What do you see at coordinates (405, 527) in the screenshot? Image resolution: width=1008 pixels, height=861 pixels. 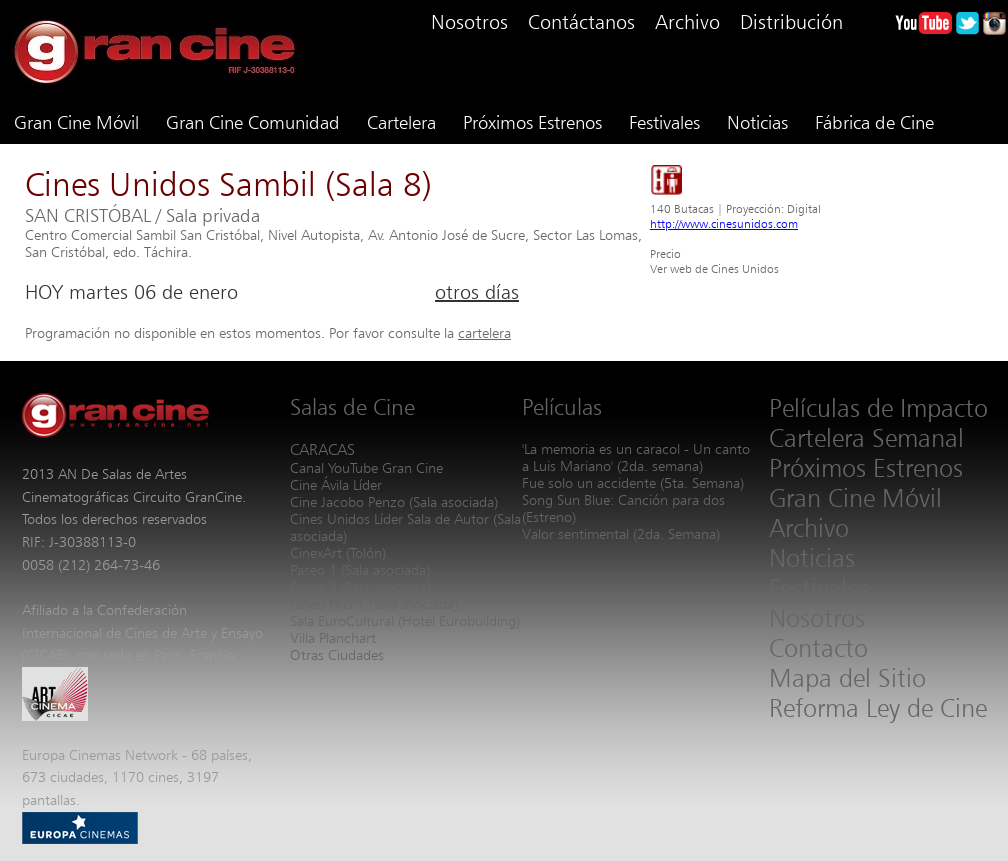 I see `Cines Unidos Líder Sala de Autor (Sala asociada)` at bounding box center [405, 527].